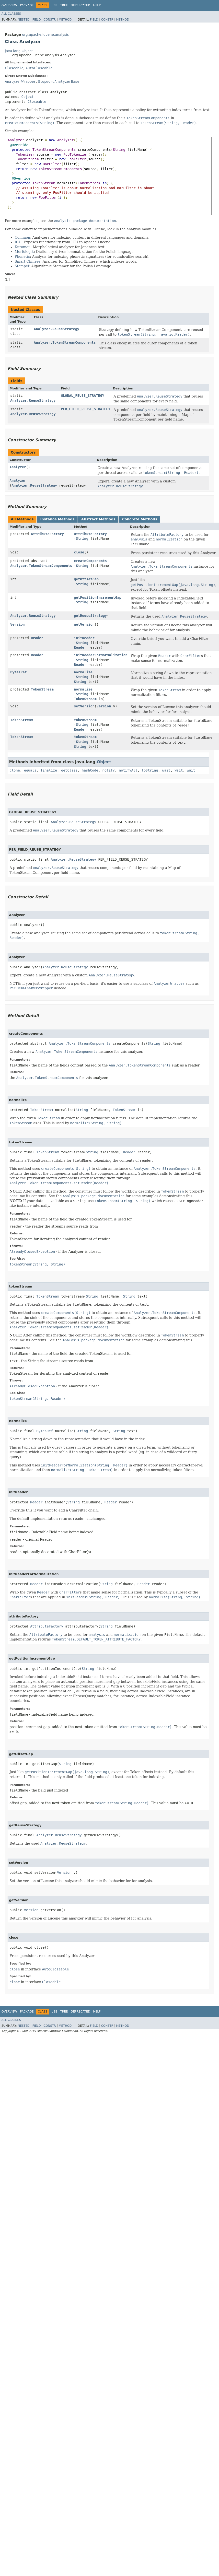 The image size is (219, 2576). Describe the element at coordinates (20, 81) in the screenshot. I see `AnalyzerWrapper` at that location.